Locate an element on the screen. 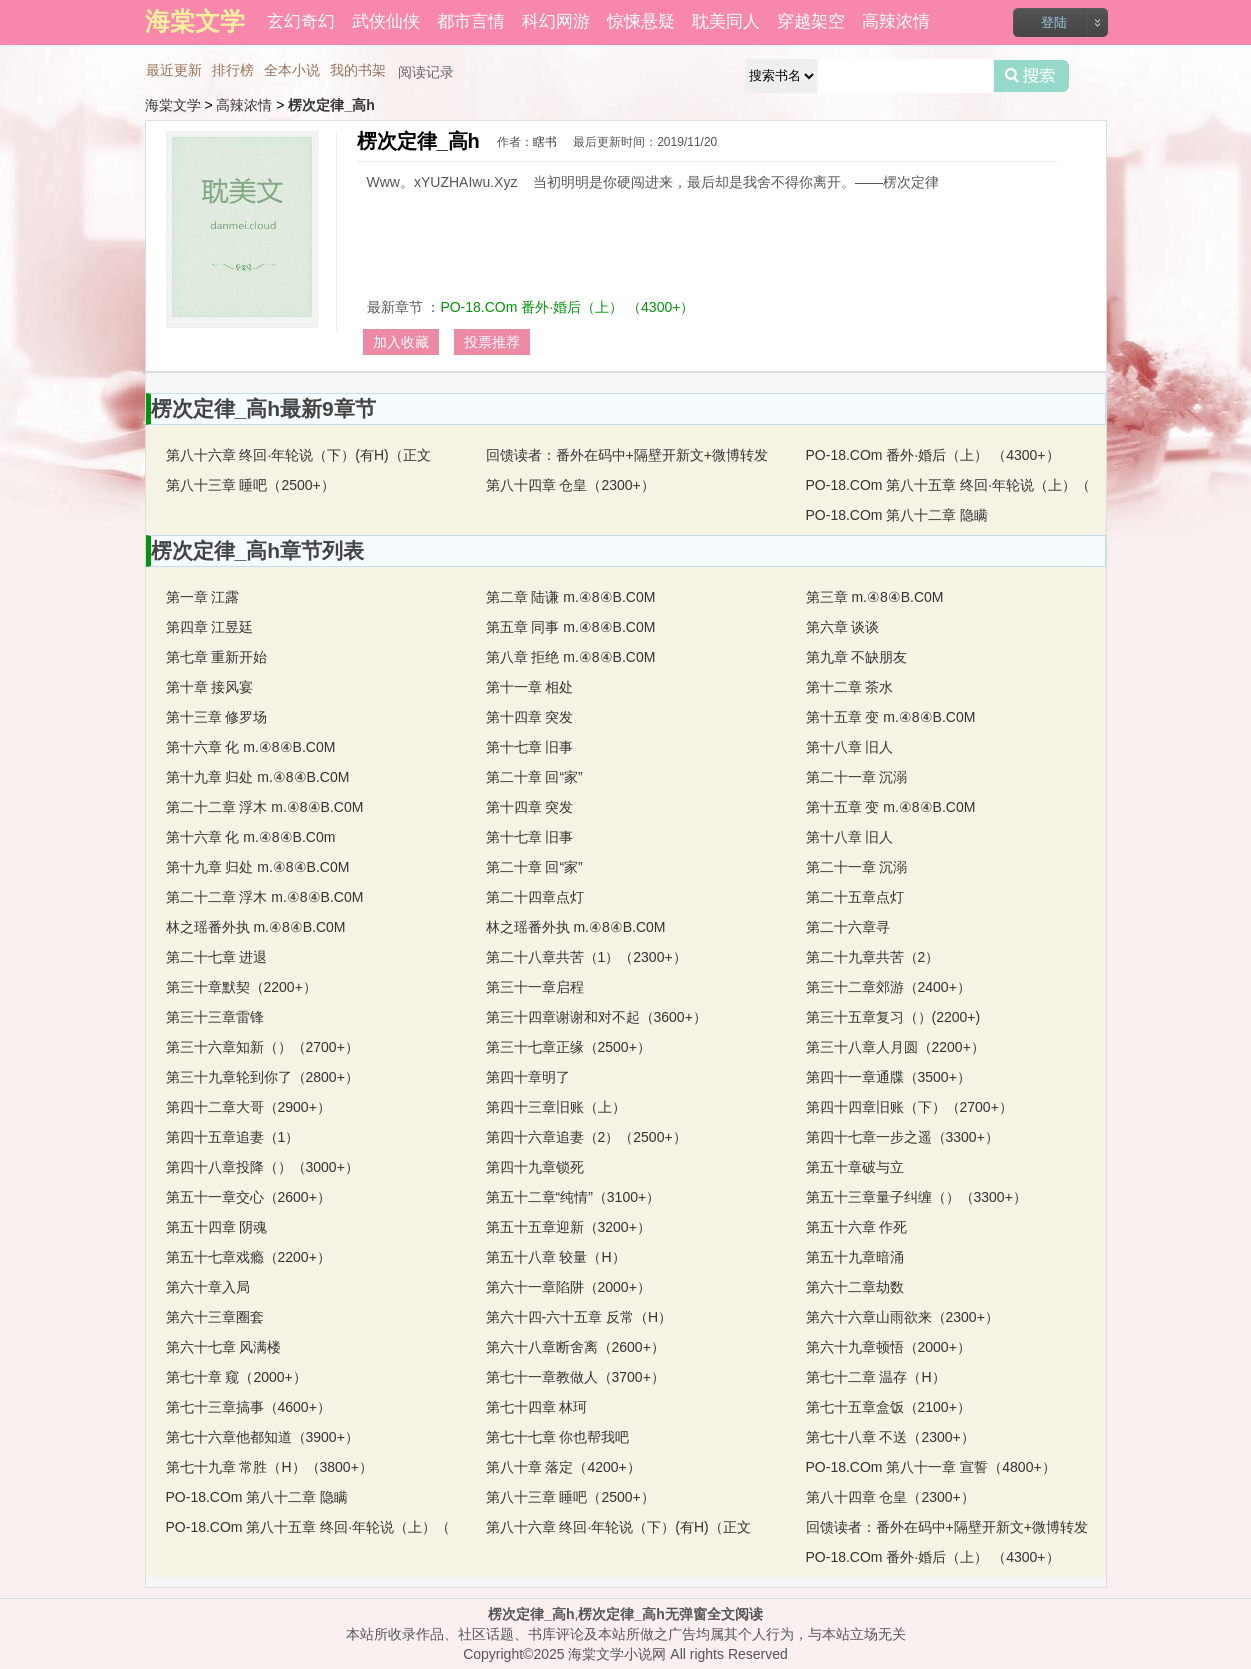 Image resolution: width=1251 pixels, height=1669 pixels. 搜索 is located at coordinates (1031, 76).